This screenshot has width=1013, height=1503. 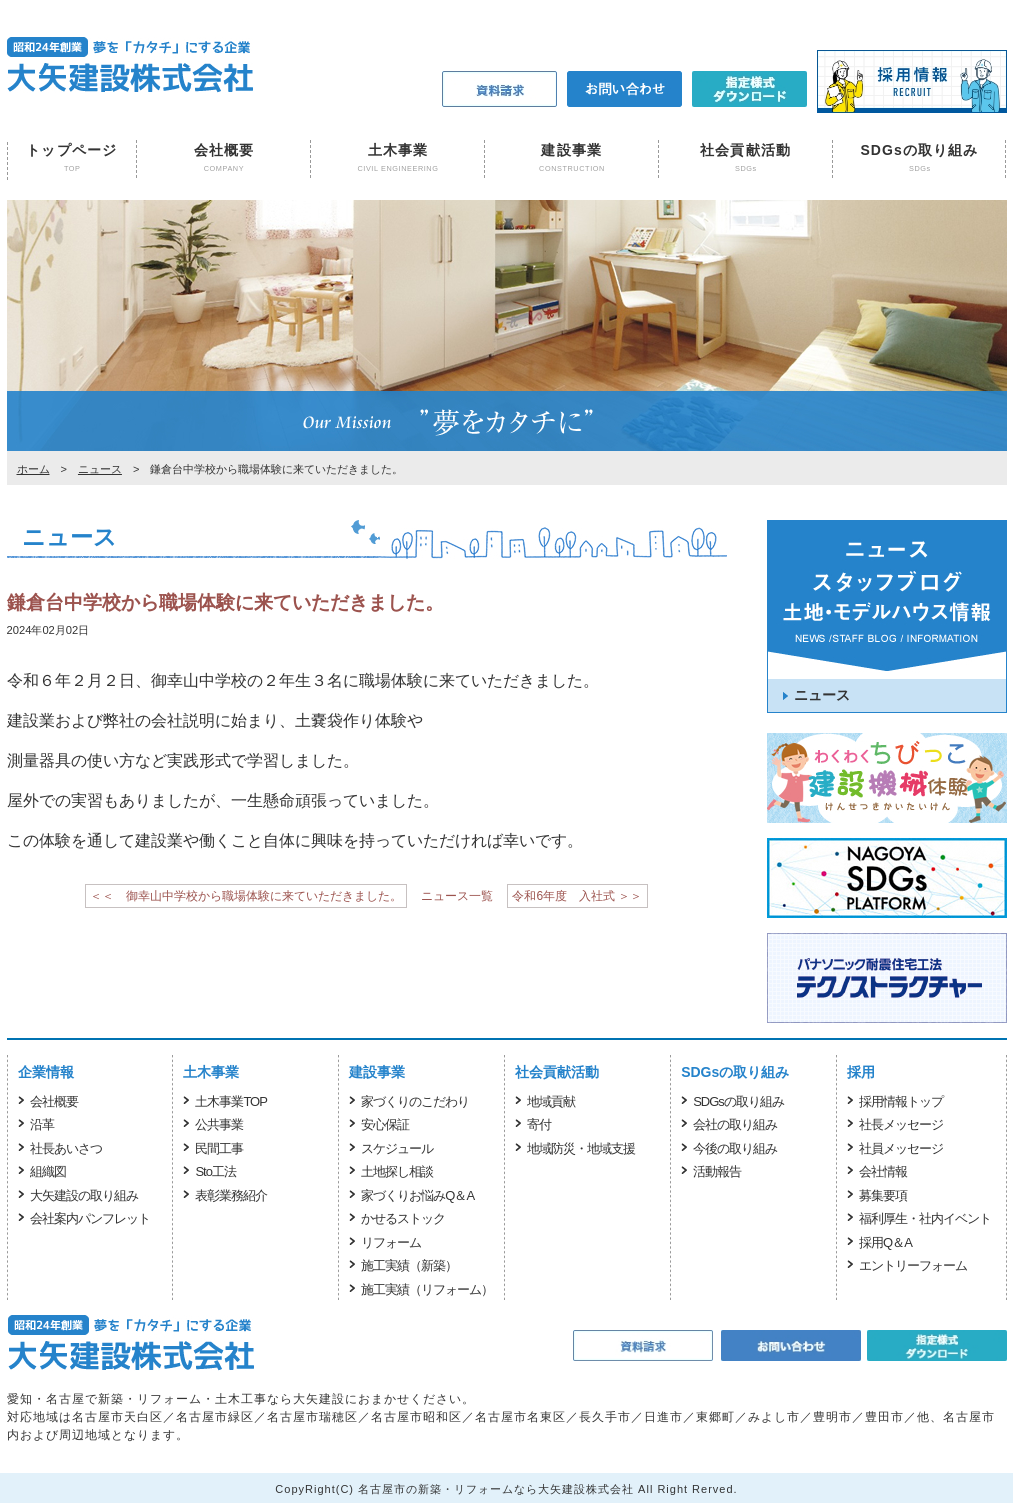 What do you see at coordinates (415, 1101) in the screenshot?
I see `家づくりのこだわり` at bounding box center [415, 1101].